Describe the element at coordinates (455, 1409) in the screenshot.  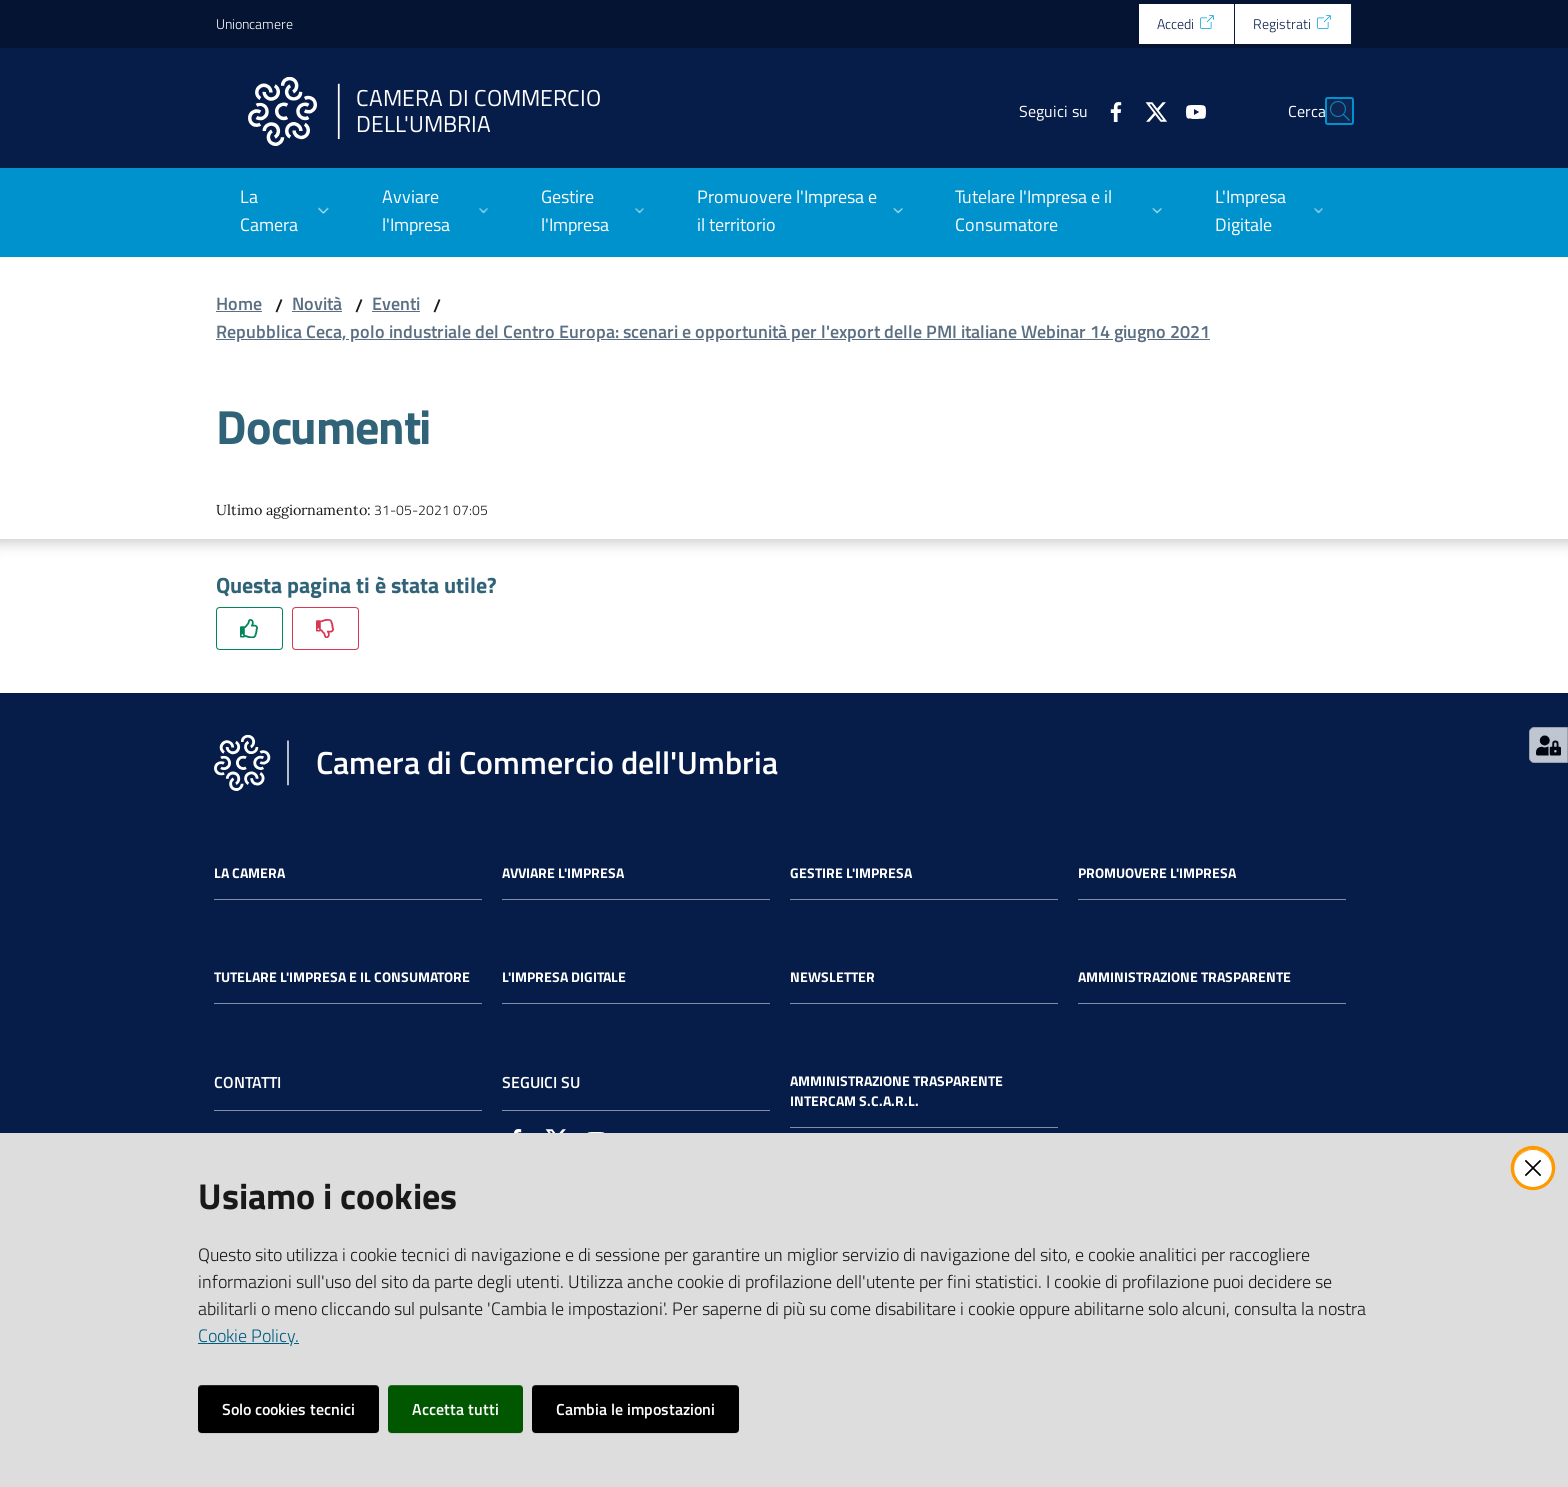
I see `Accetta tutti` at that location.